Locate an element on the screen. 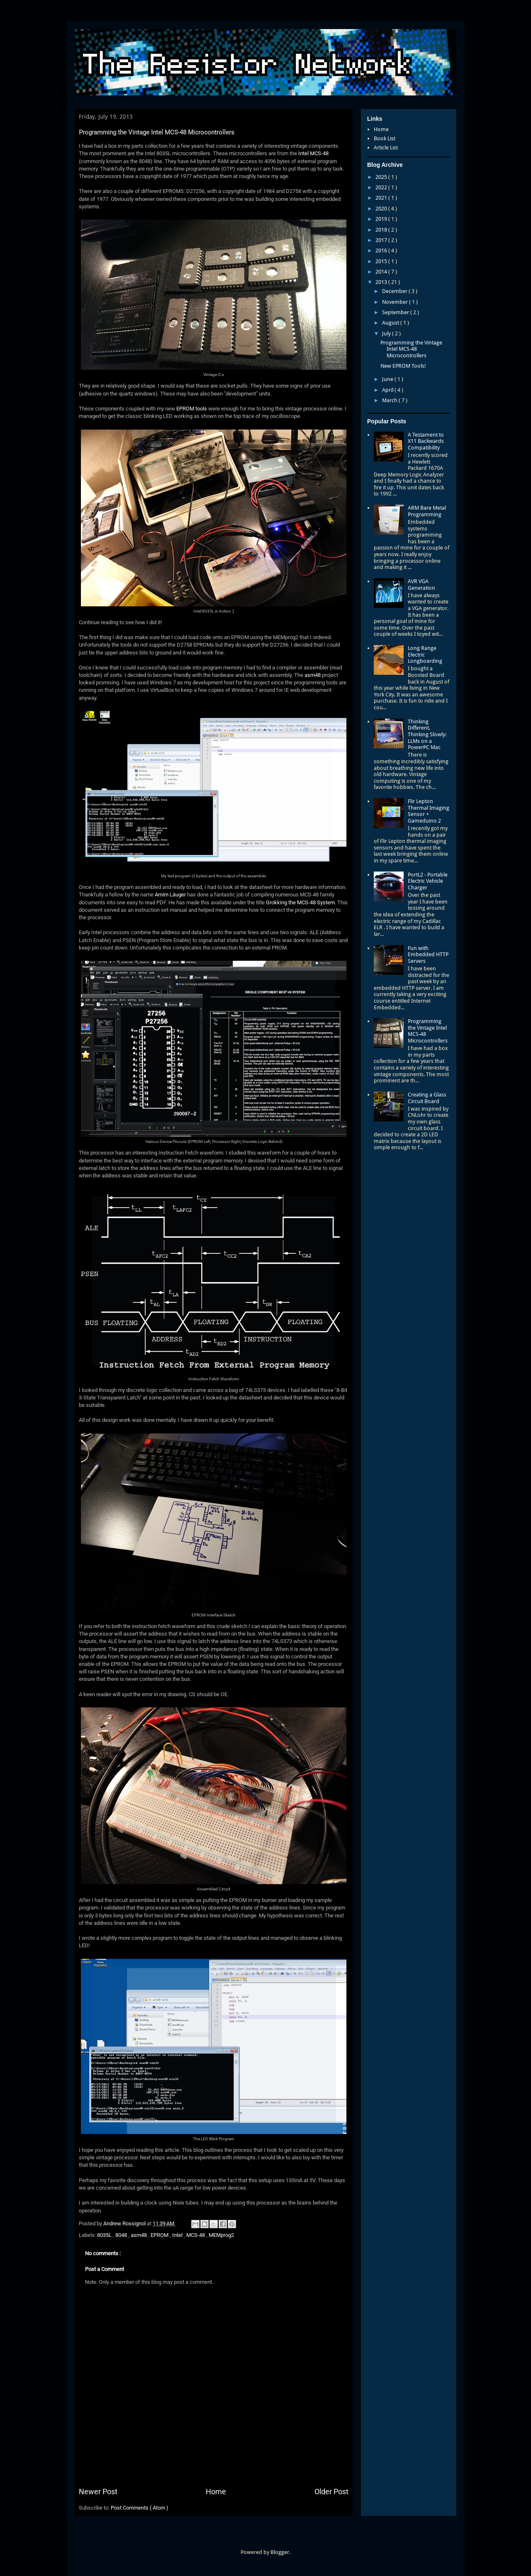 The width and height of the screenshot is (531, 2576). EPROM tools is located at coordinates (191, 408).